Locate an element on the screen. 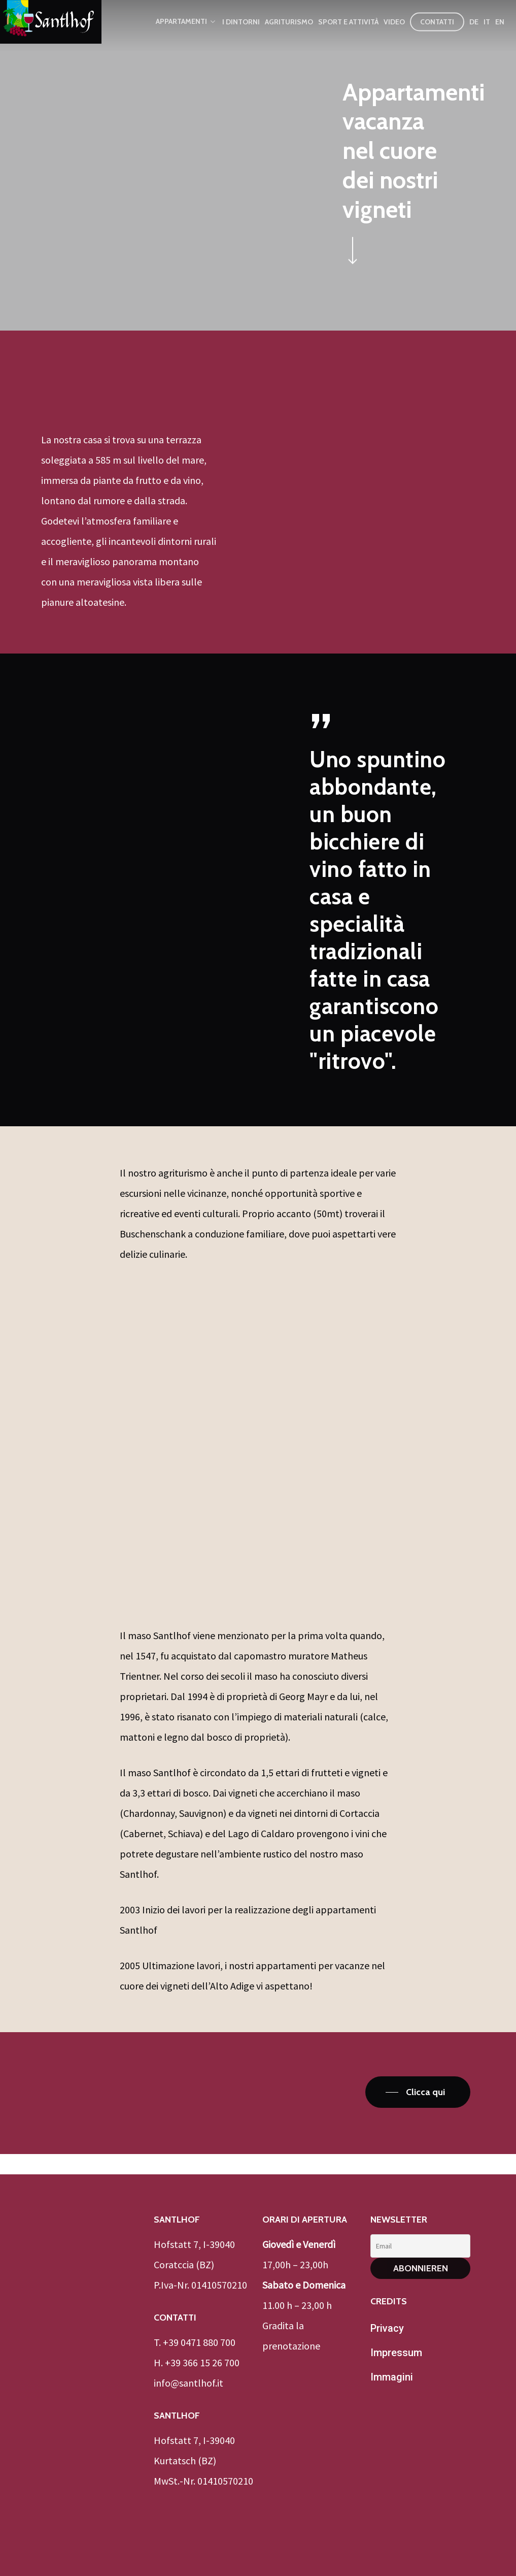  Immagini is located at coordinates (391, 2377).